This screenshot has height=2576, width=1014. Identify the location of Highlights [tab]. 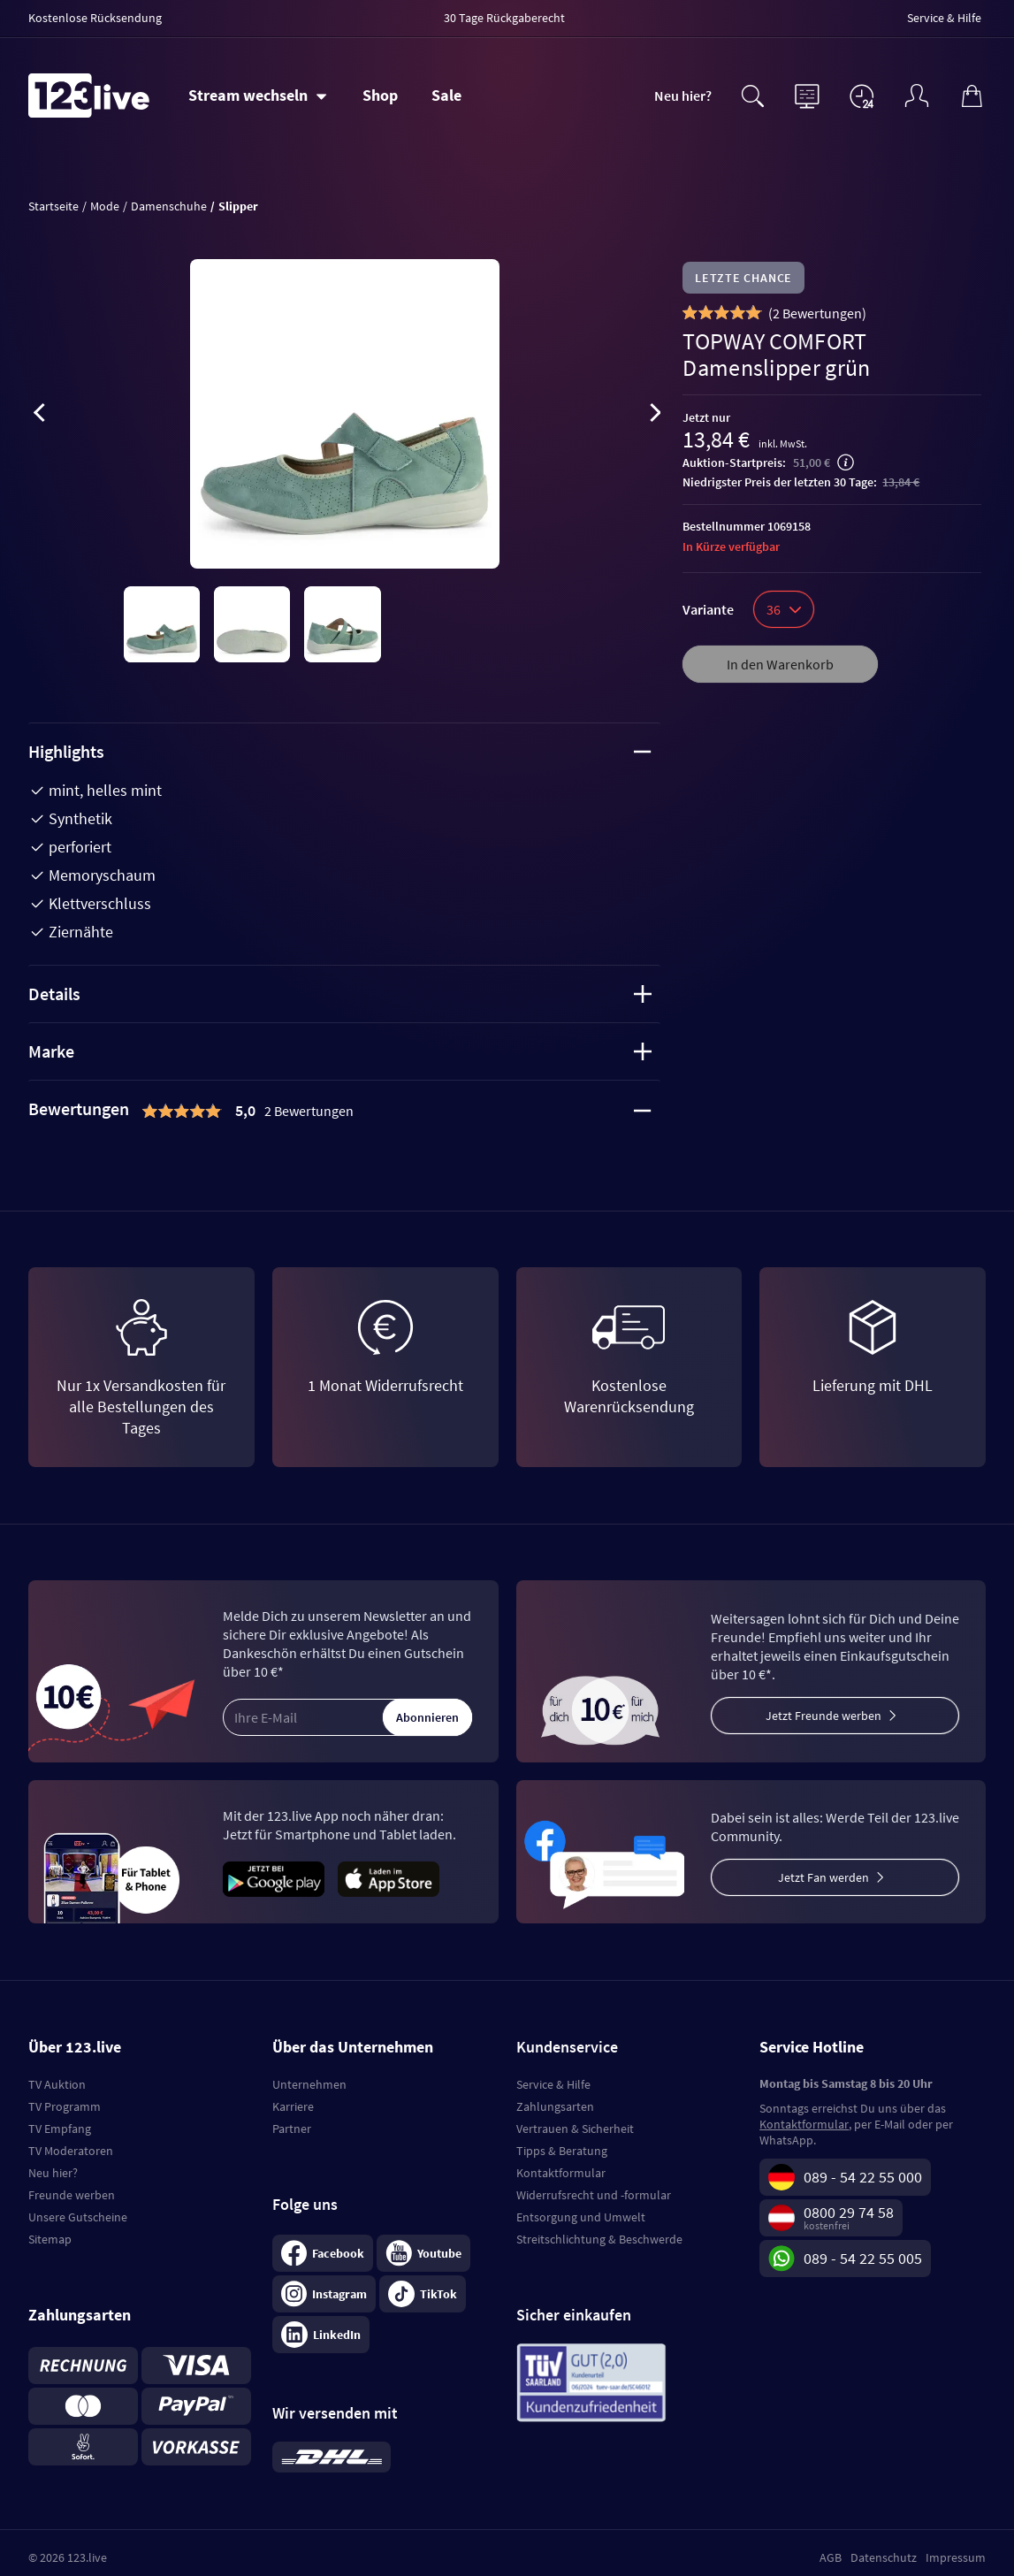
(340, 751).